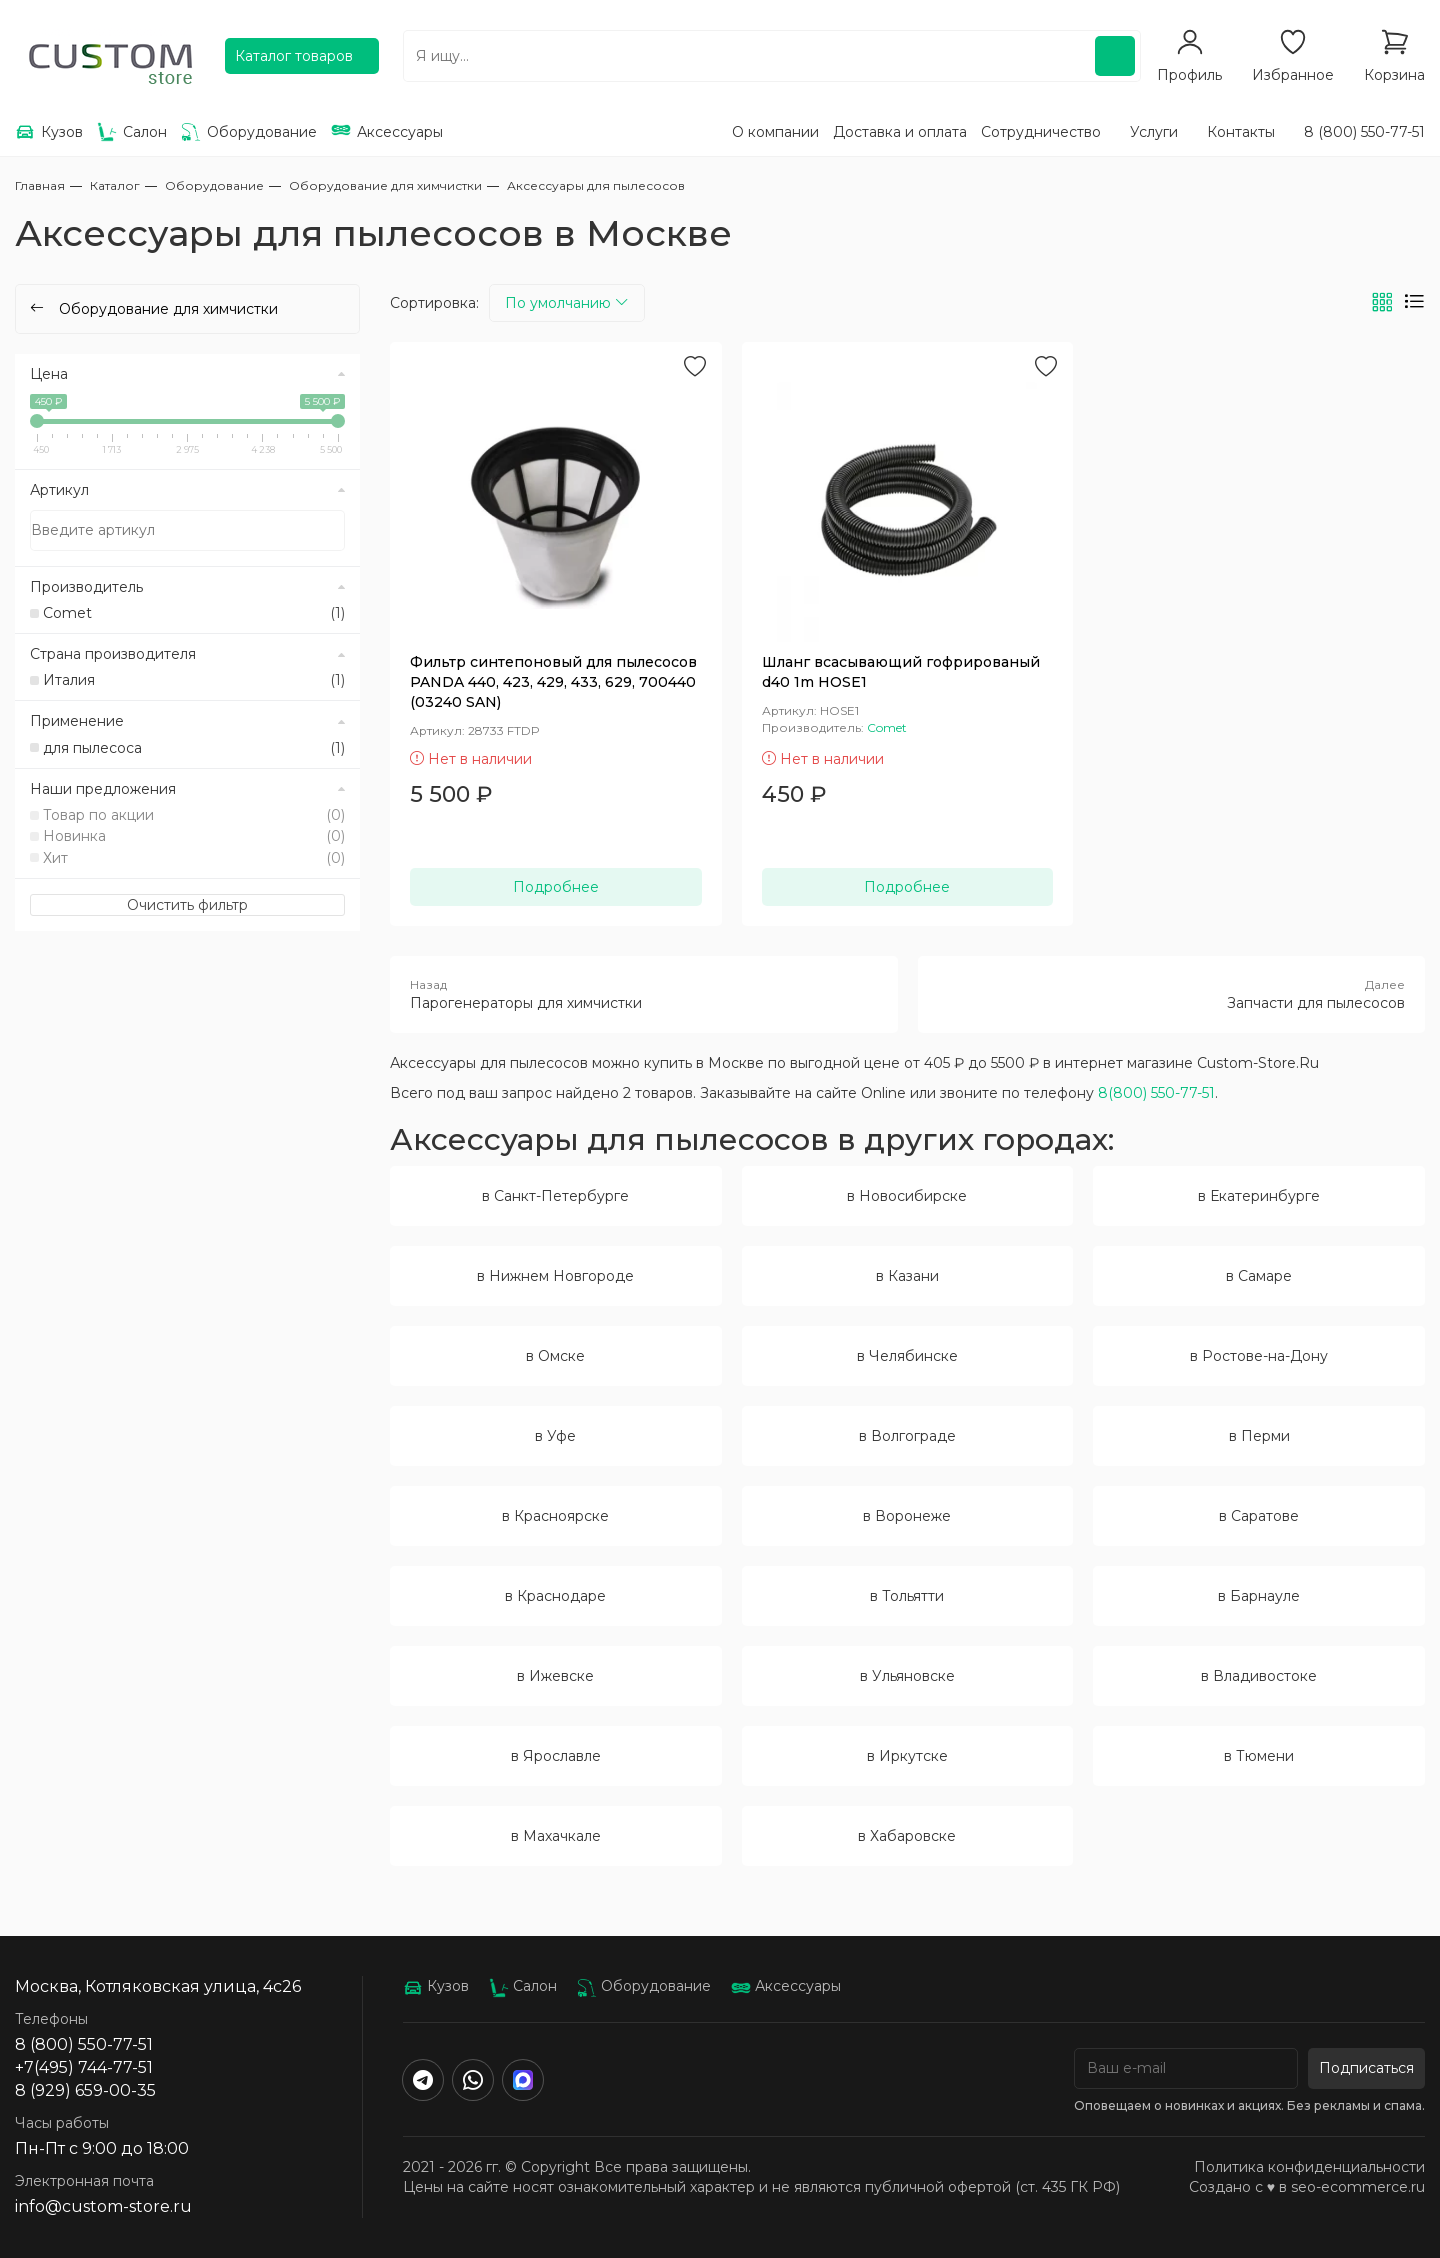 This screenshot has height=2258, width=1440. What do you see at coordinates (194, 680) in the screenshot?
I see `Италия` at bounding box center [194, 680].